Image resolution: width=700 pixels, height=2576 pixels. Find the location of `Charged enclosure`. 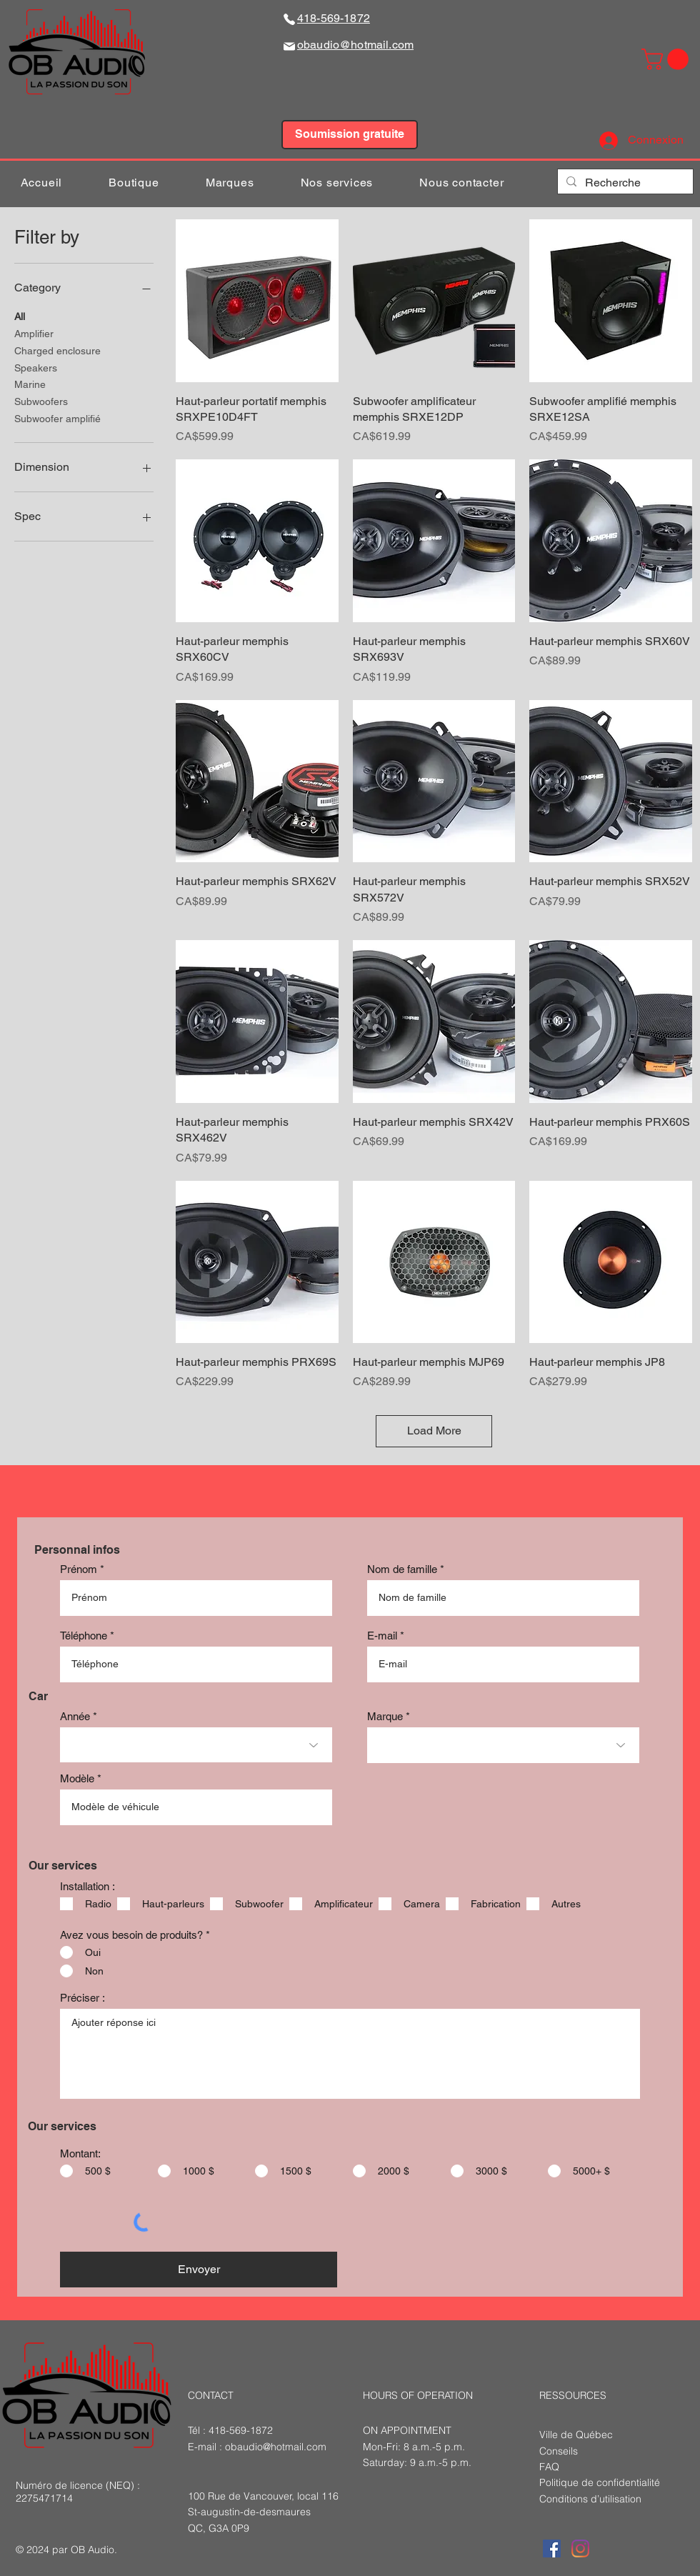

Charged enclosure is located at coordinates (57, 349).